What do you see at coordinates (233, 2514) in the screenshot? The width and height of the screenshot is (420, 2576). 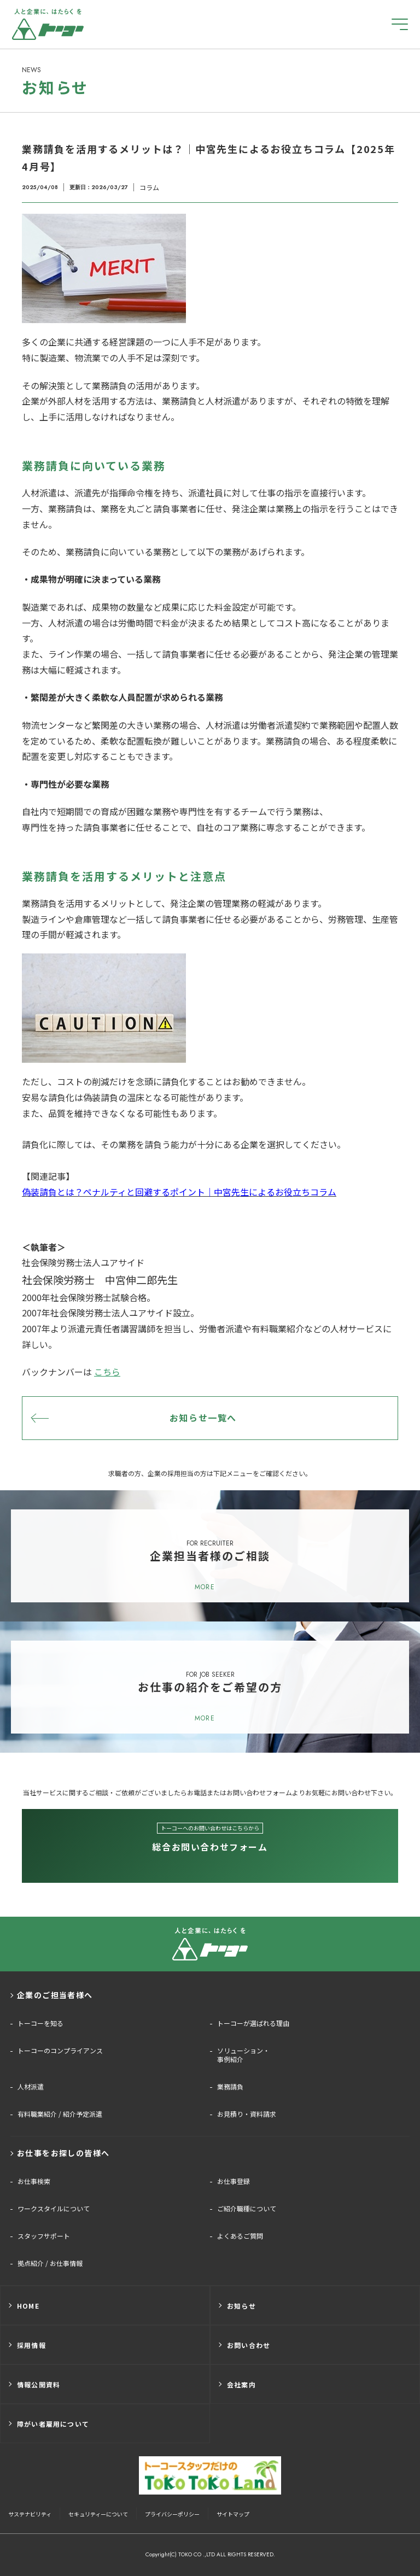 I see `サイトマップ` at bounding box center [233, 2514].